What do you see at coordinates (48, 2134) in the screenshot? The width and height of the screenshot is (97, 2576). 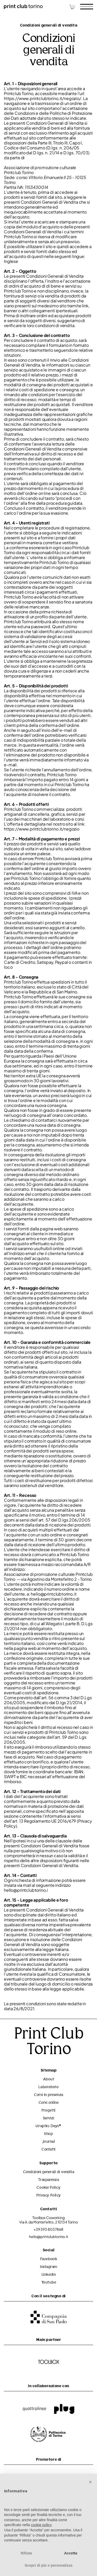 I see `Shop` at bounding box center [48, 2134].